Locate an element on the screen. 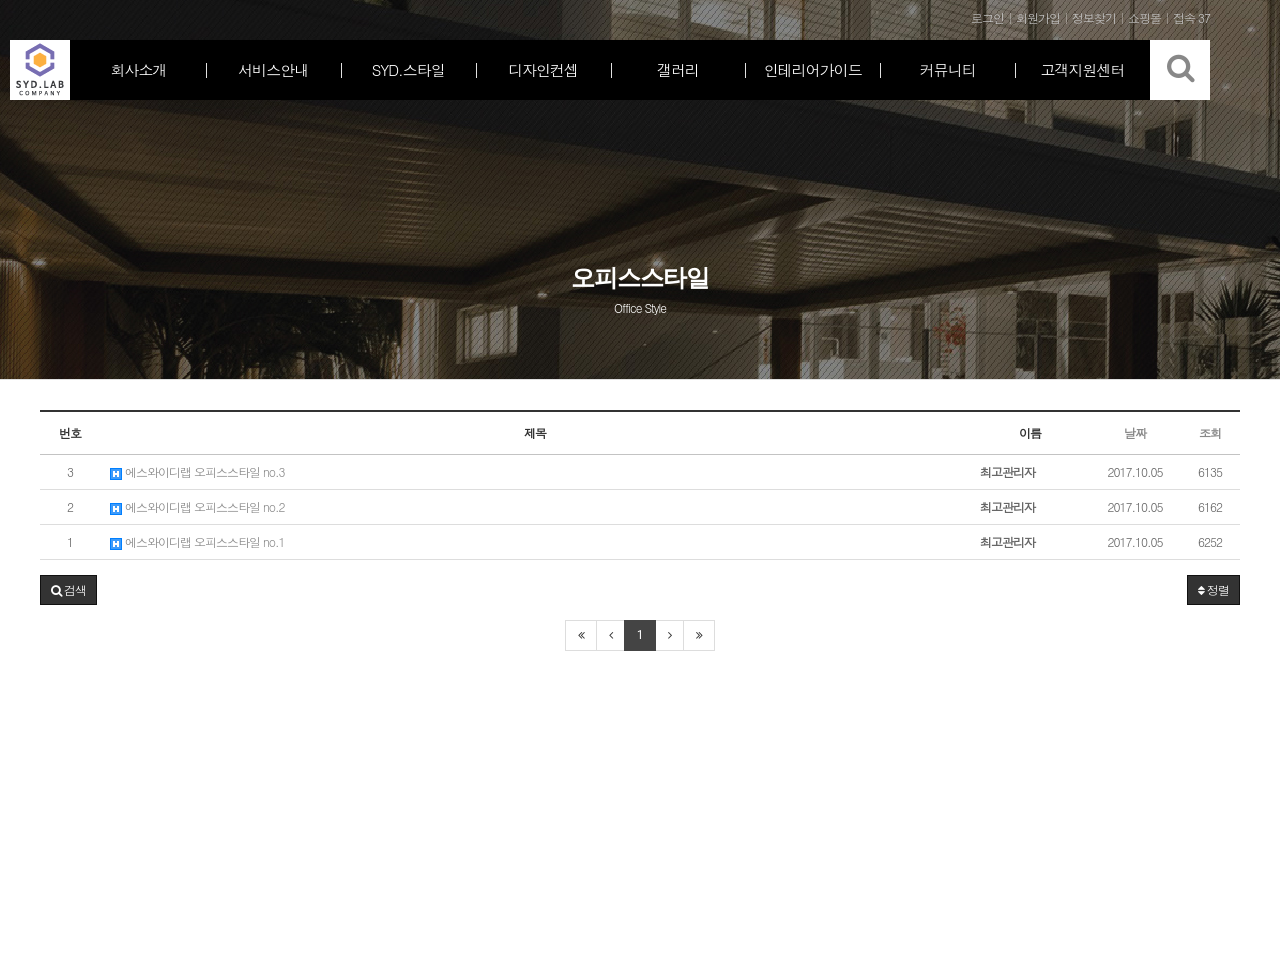  회사소개 is located at coordinates (138, 69).